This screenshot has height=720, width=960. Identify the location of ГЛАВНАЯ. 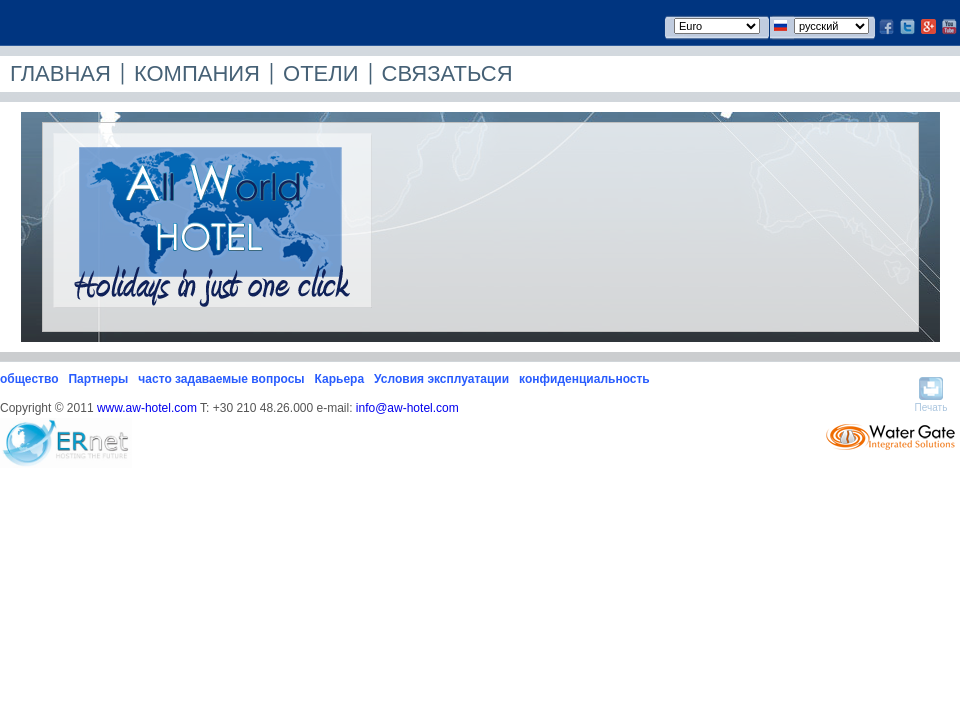
(60, 73).